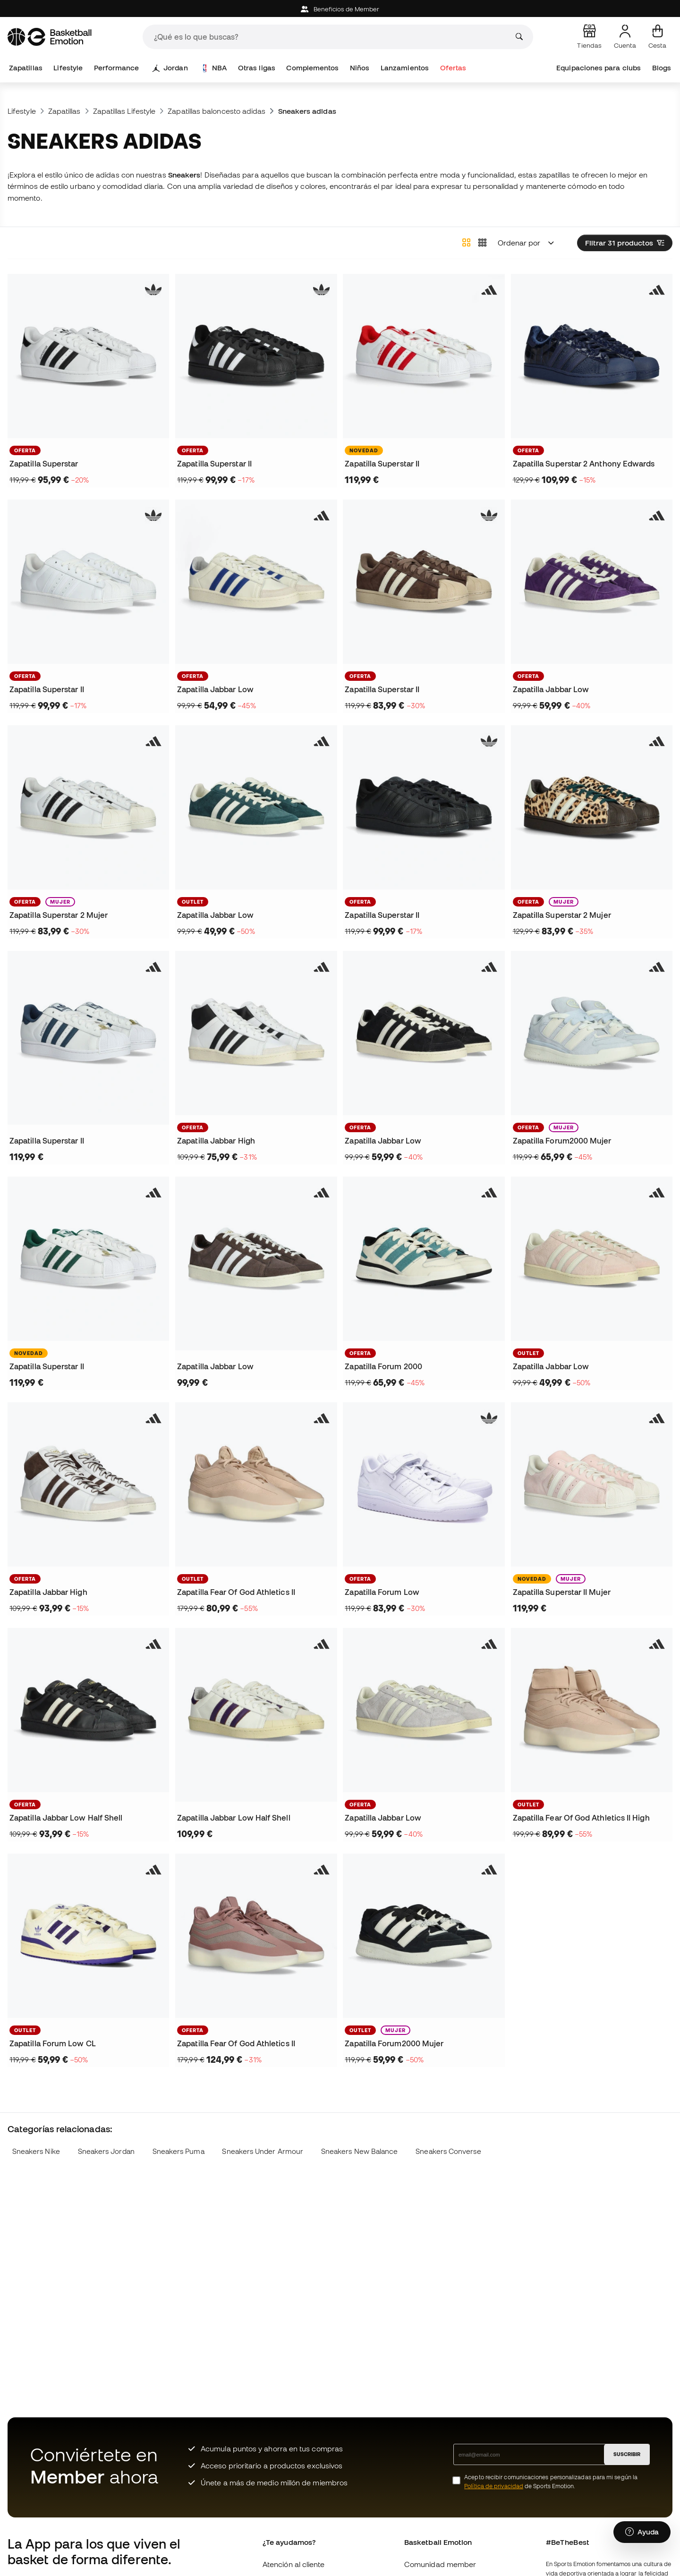  What do you see at coordinates (453, 68) in the screenshot?
I see `Ofertas` at bounding box center [453, 68].